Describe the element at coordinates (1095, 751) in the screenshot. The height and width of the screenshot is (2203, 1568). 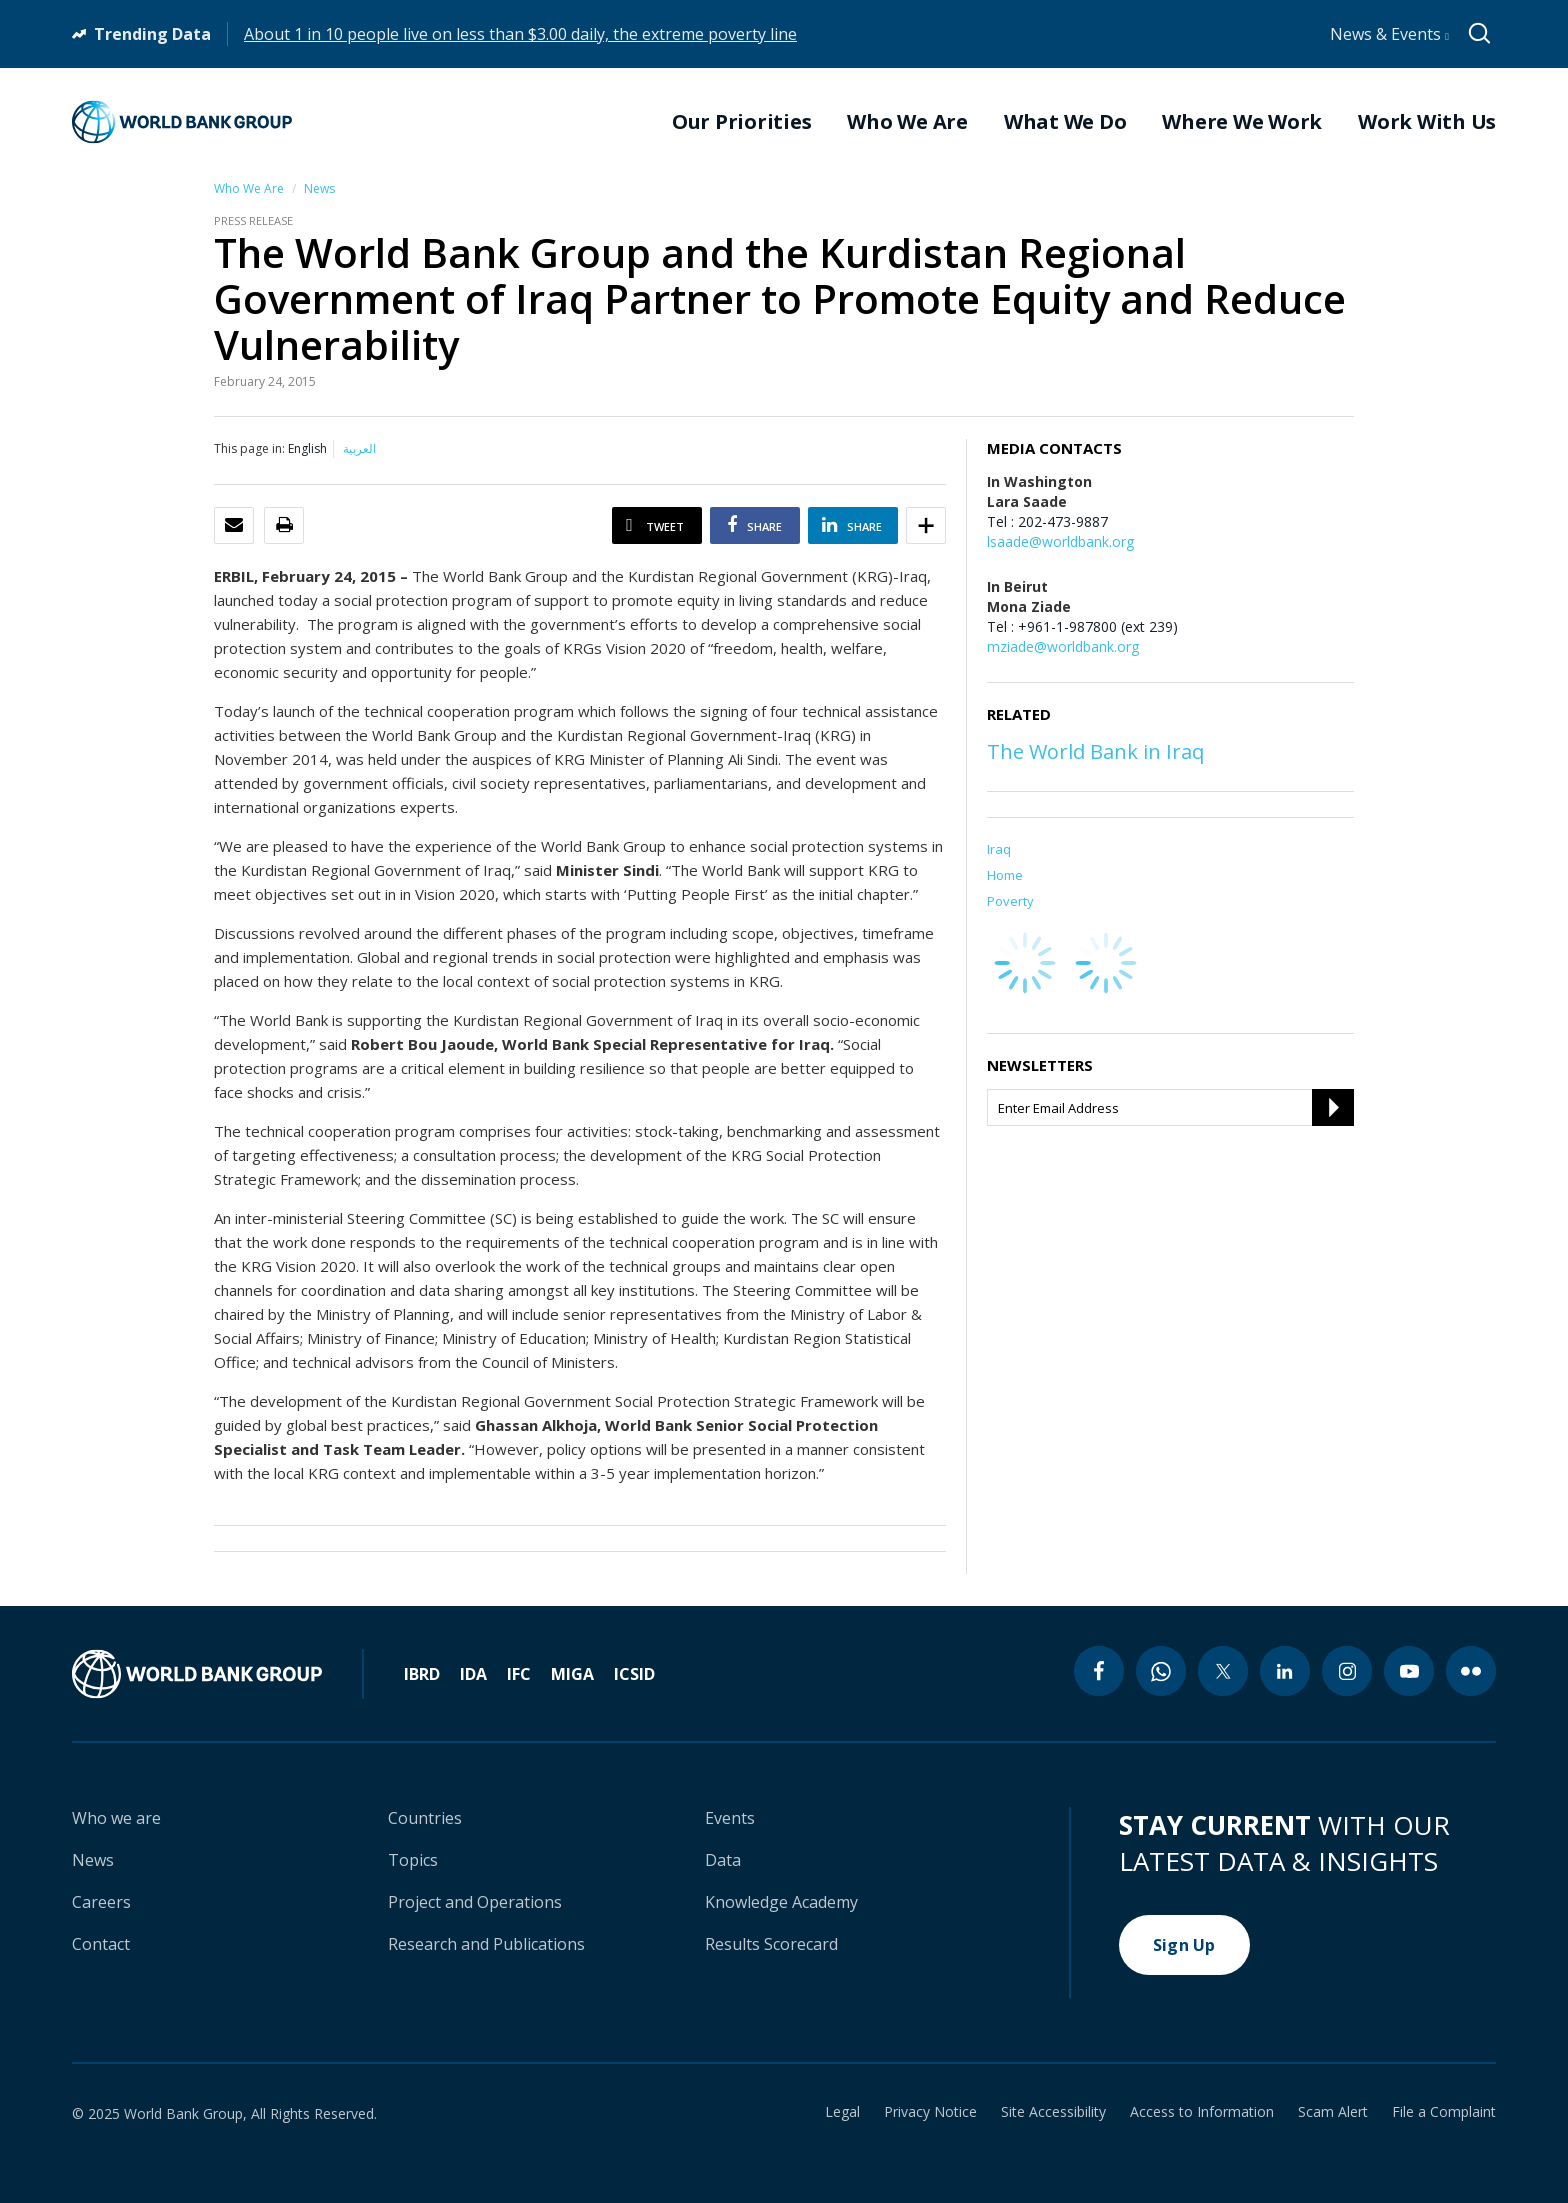
I see `The World Bank in Iraq` at that location.